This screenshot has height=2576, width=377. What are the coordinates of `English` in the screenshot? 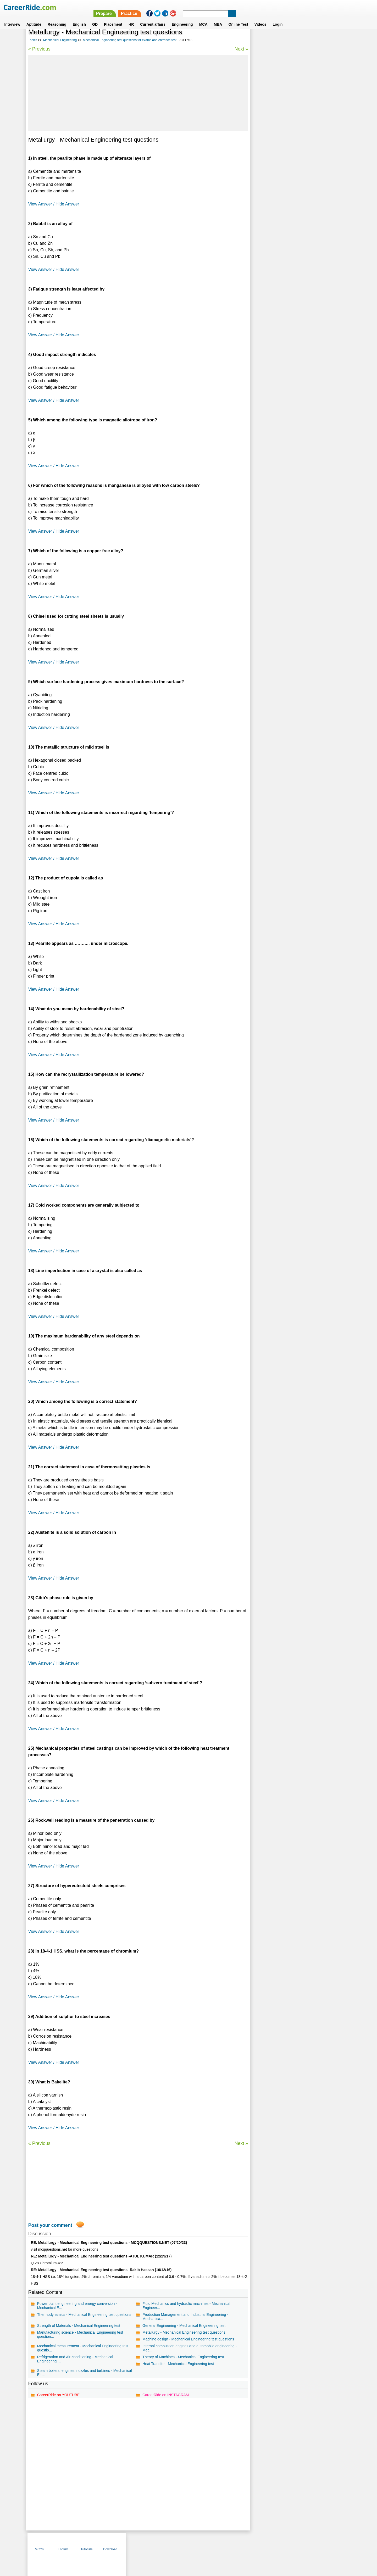 It's located at (79, 18).